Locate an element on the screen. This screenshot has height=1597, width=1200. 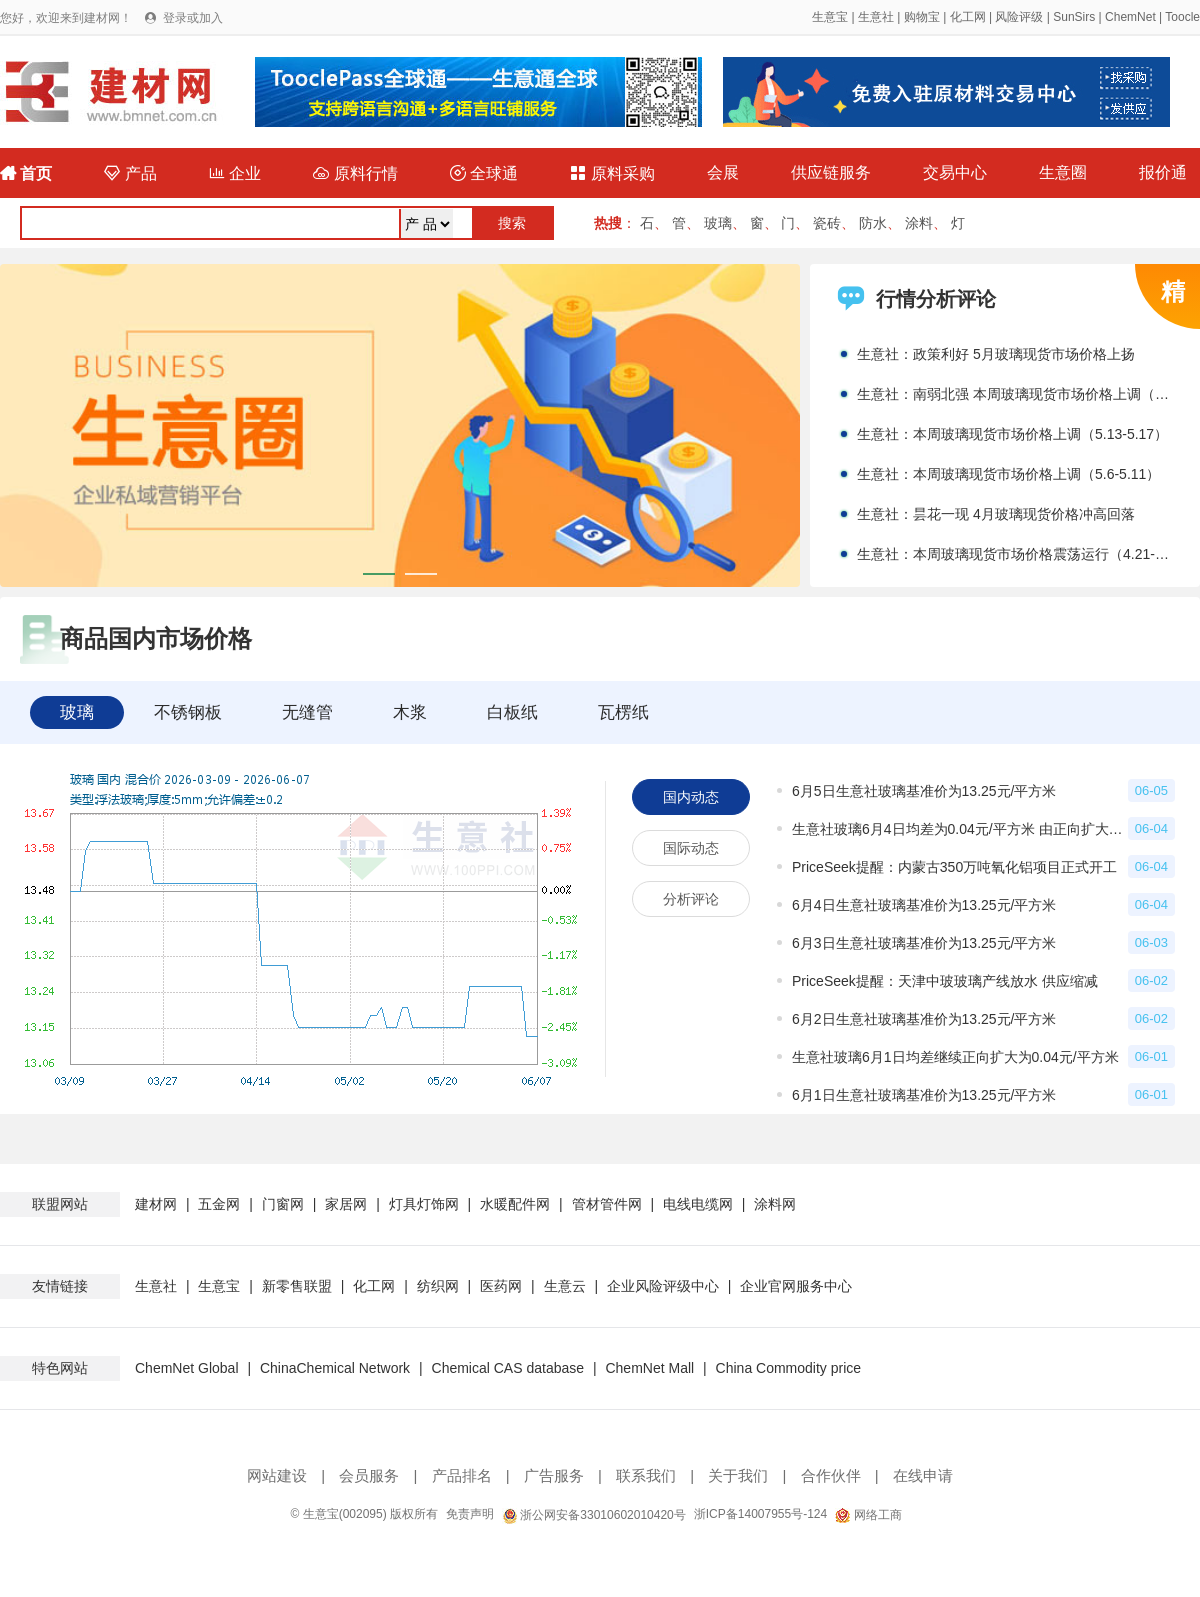
企业官网服务中心 is located at coordinates (796, 1286).